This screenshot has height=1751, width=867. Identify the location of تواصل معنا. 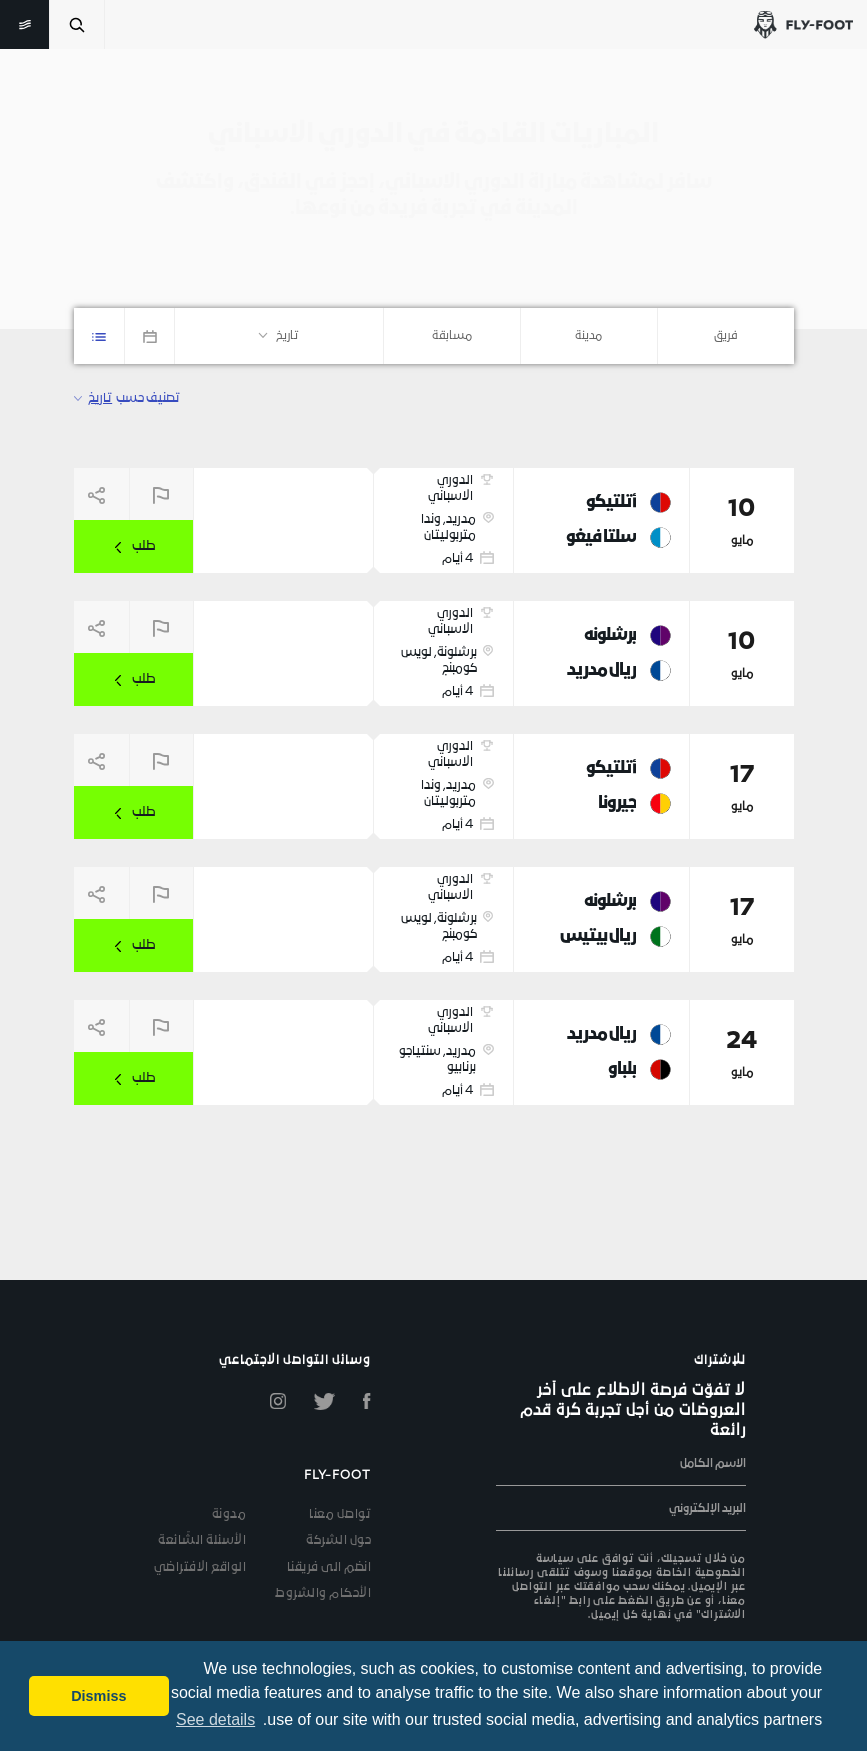
(340, 1515).